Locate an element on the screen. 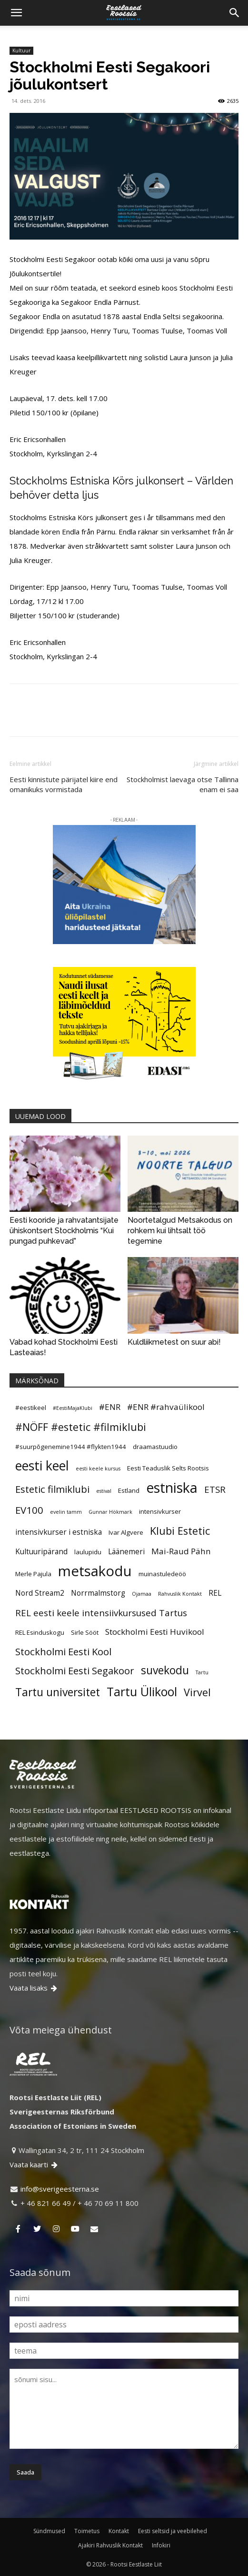 Image resolution: width=248 pixels, height=2576 pixels. Ojamaa [Ojamaa (4 elementi)] is located at coordinates (141, 1593).